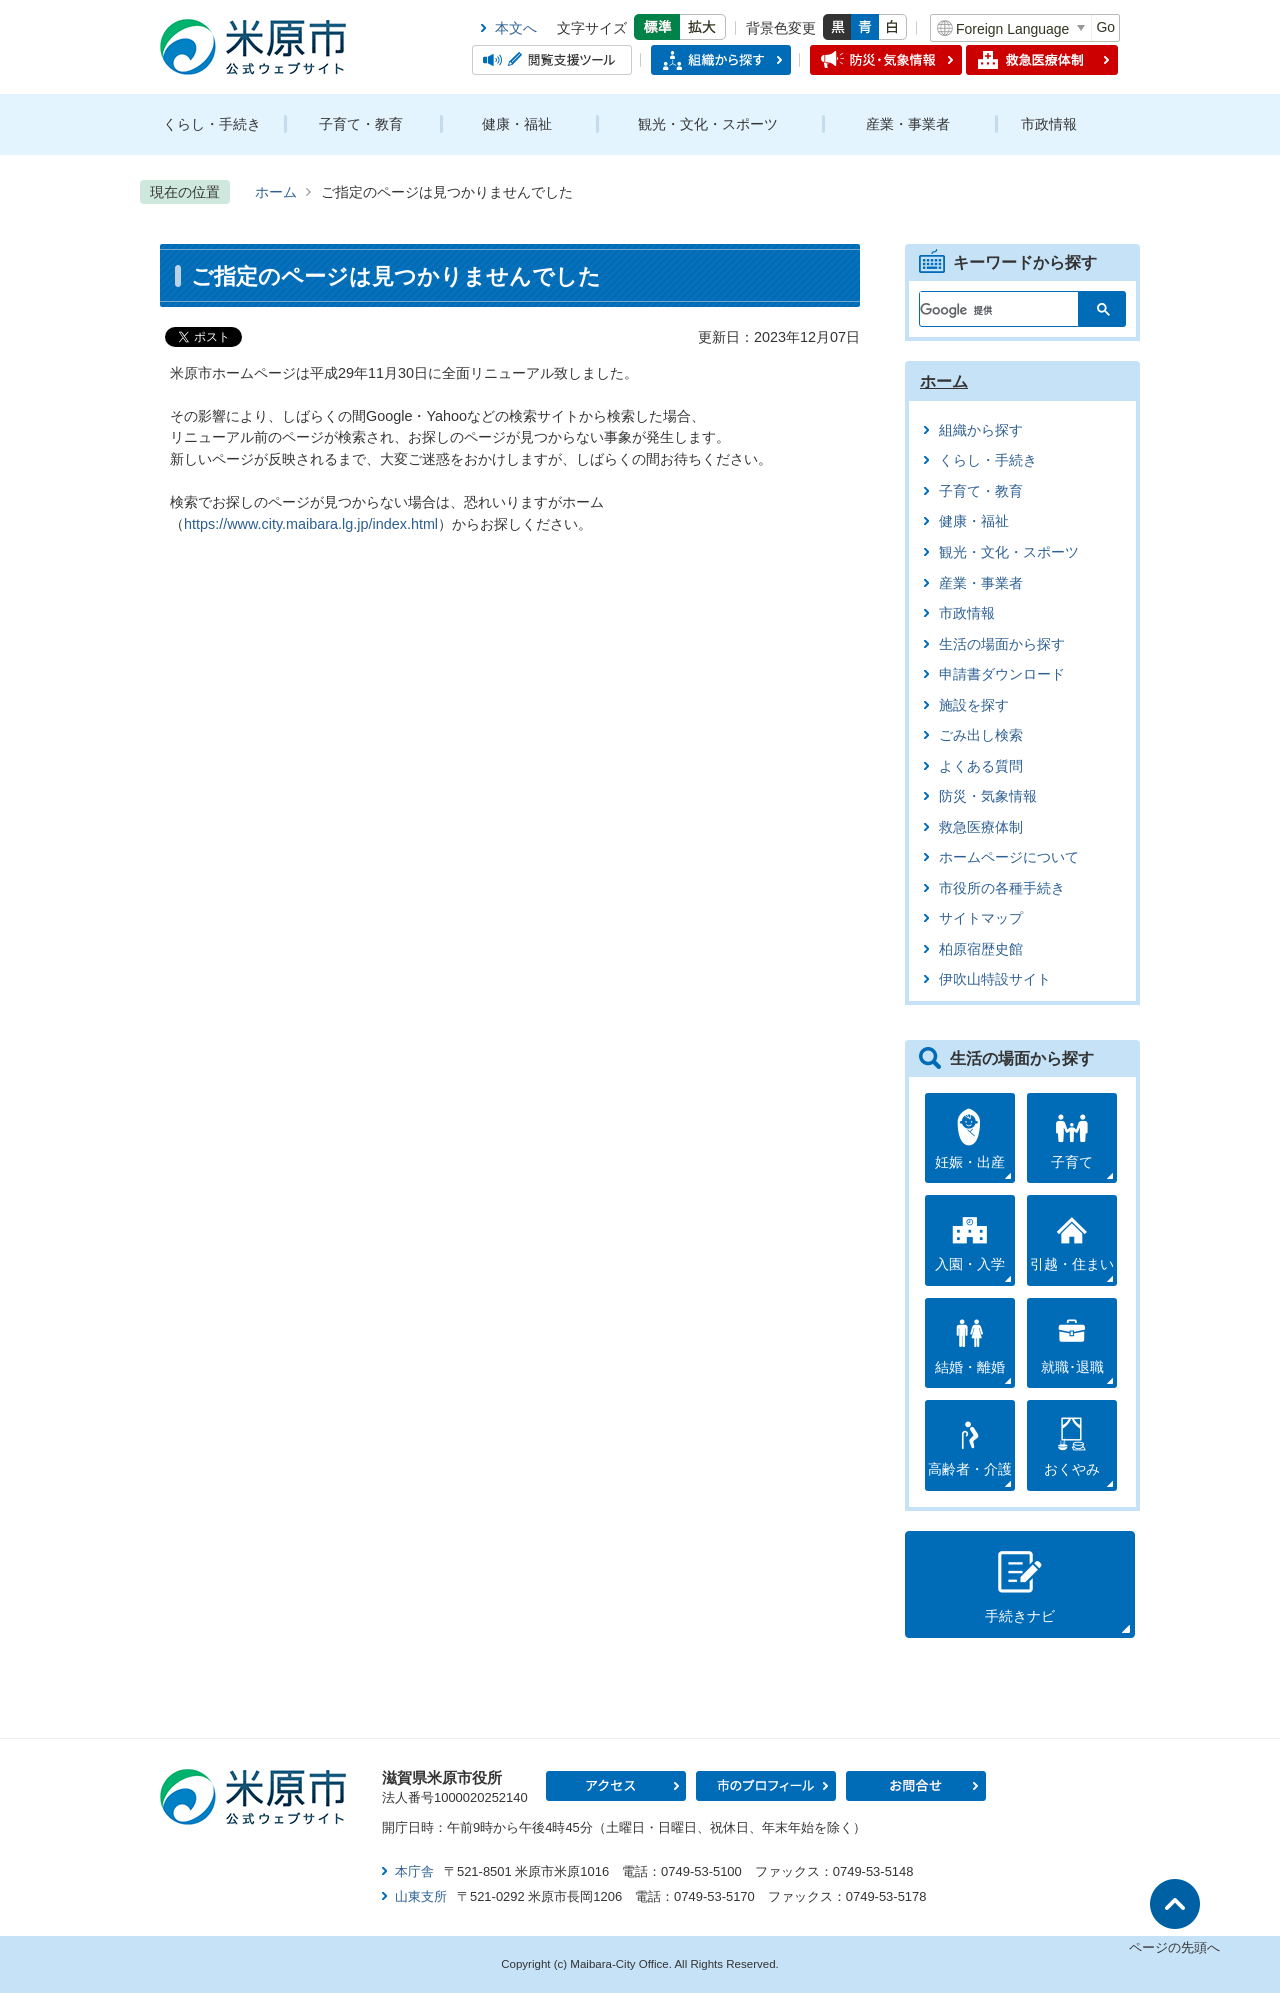  What do you see at coordinates (1002, 674) in the screenshot?
I see `申請書ダウンロード` at bounding box center [1002, 674].